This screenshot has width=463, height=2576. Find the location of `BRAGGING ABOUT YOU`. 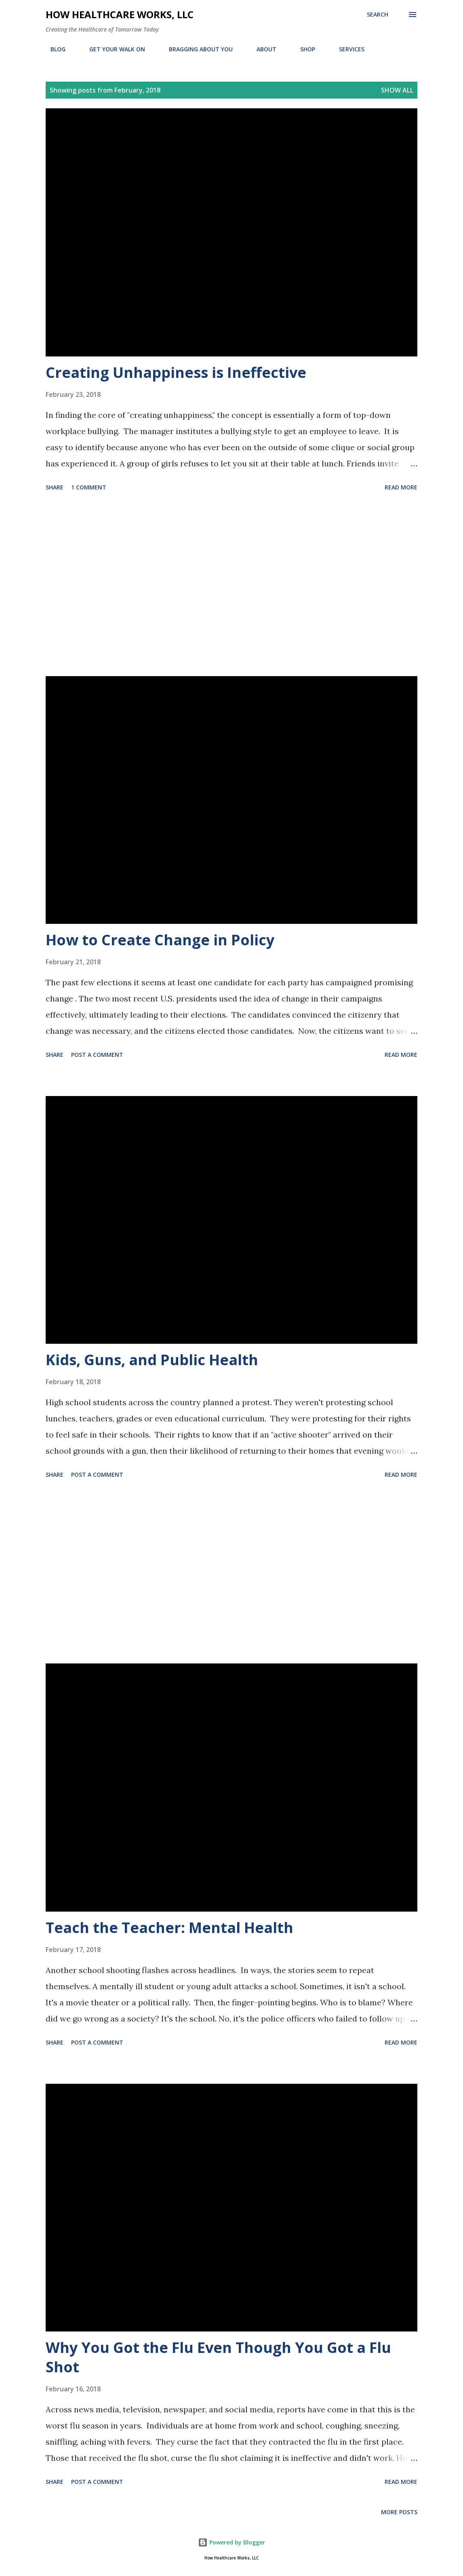

BRAGGING ABOUT YOU is located at coordinates (196, 49).